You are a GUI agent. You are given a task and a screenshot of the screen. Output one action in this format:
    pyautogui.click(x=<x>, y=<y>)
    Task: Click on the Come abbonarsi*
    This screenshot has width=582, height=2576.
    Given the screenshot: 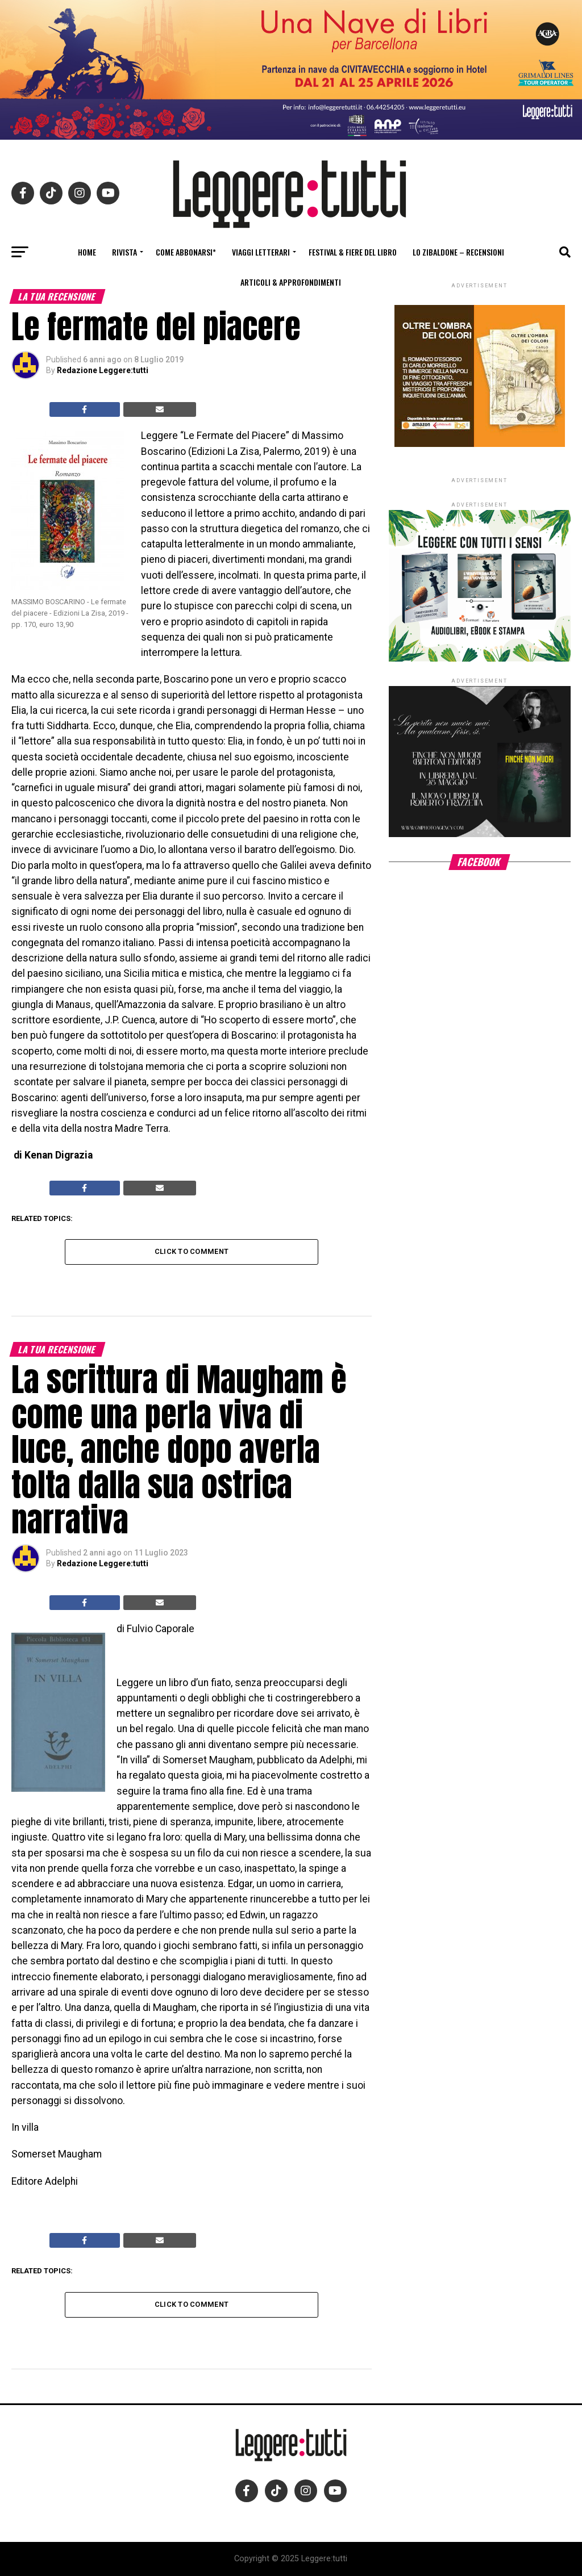 What is the action you would take?
    pyautogui.click(x=186, y=252)
    